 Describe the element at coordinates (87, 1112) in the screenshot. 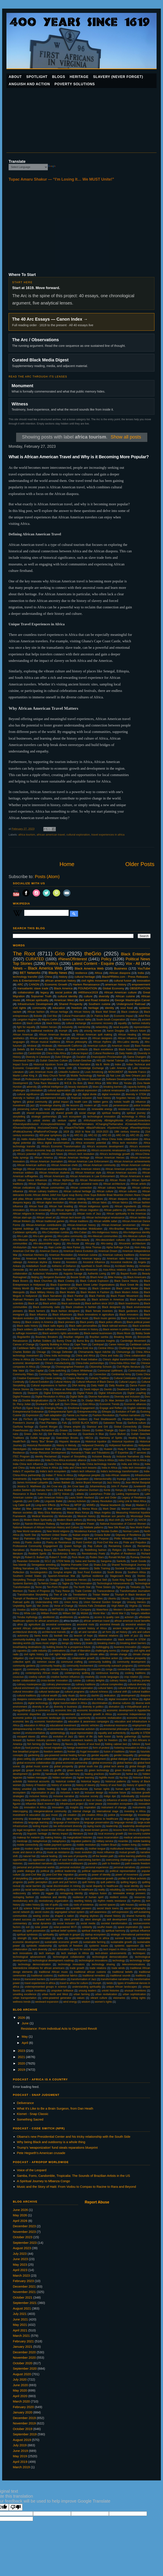

I see `social change` at that location.